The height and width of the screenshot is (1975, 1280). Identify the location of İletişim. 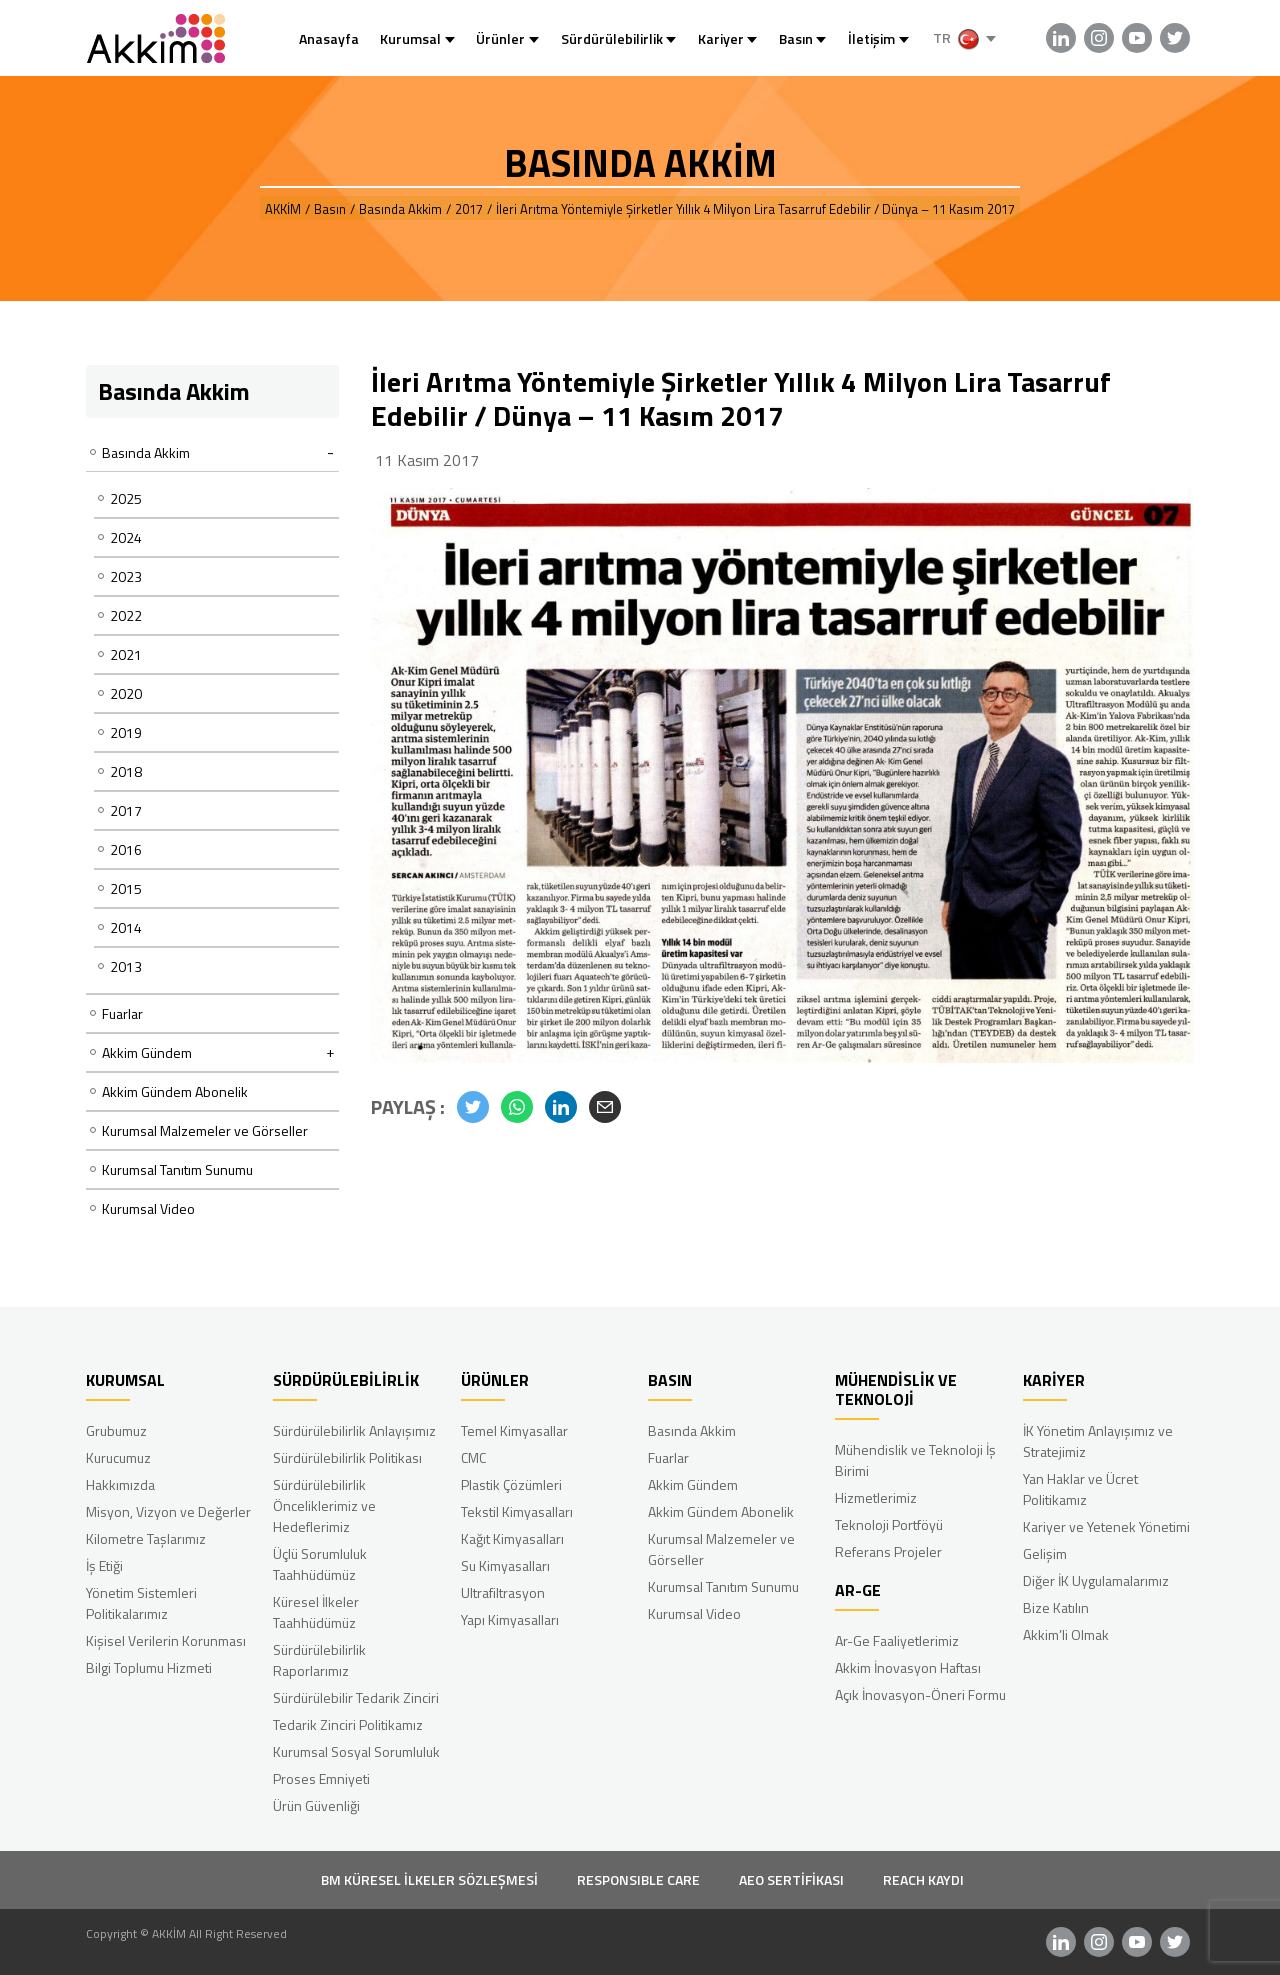
(871, 38).